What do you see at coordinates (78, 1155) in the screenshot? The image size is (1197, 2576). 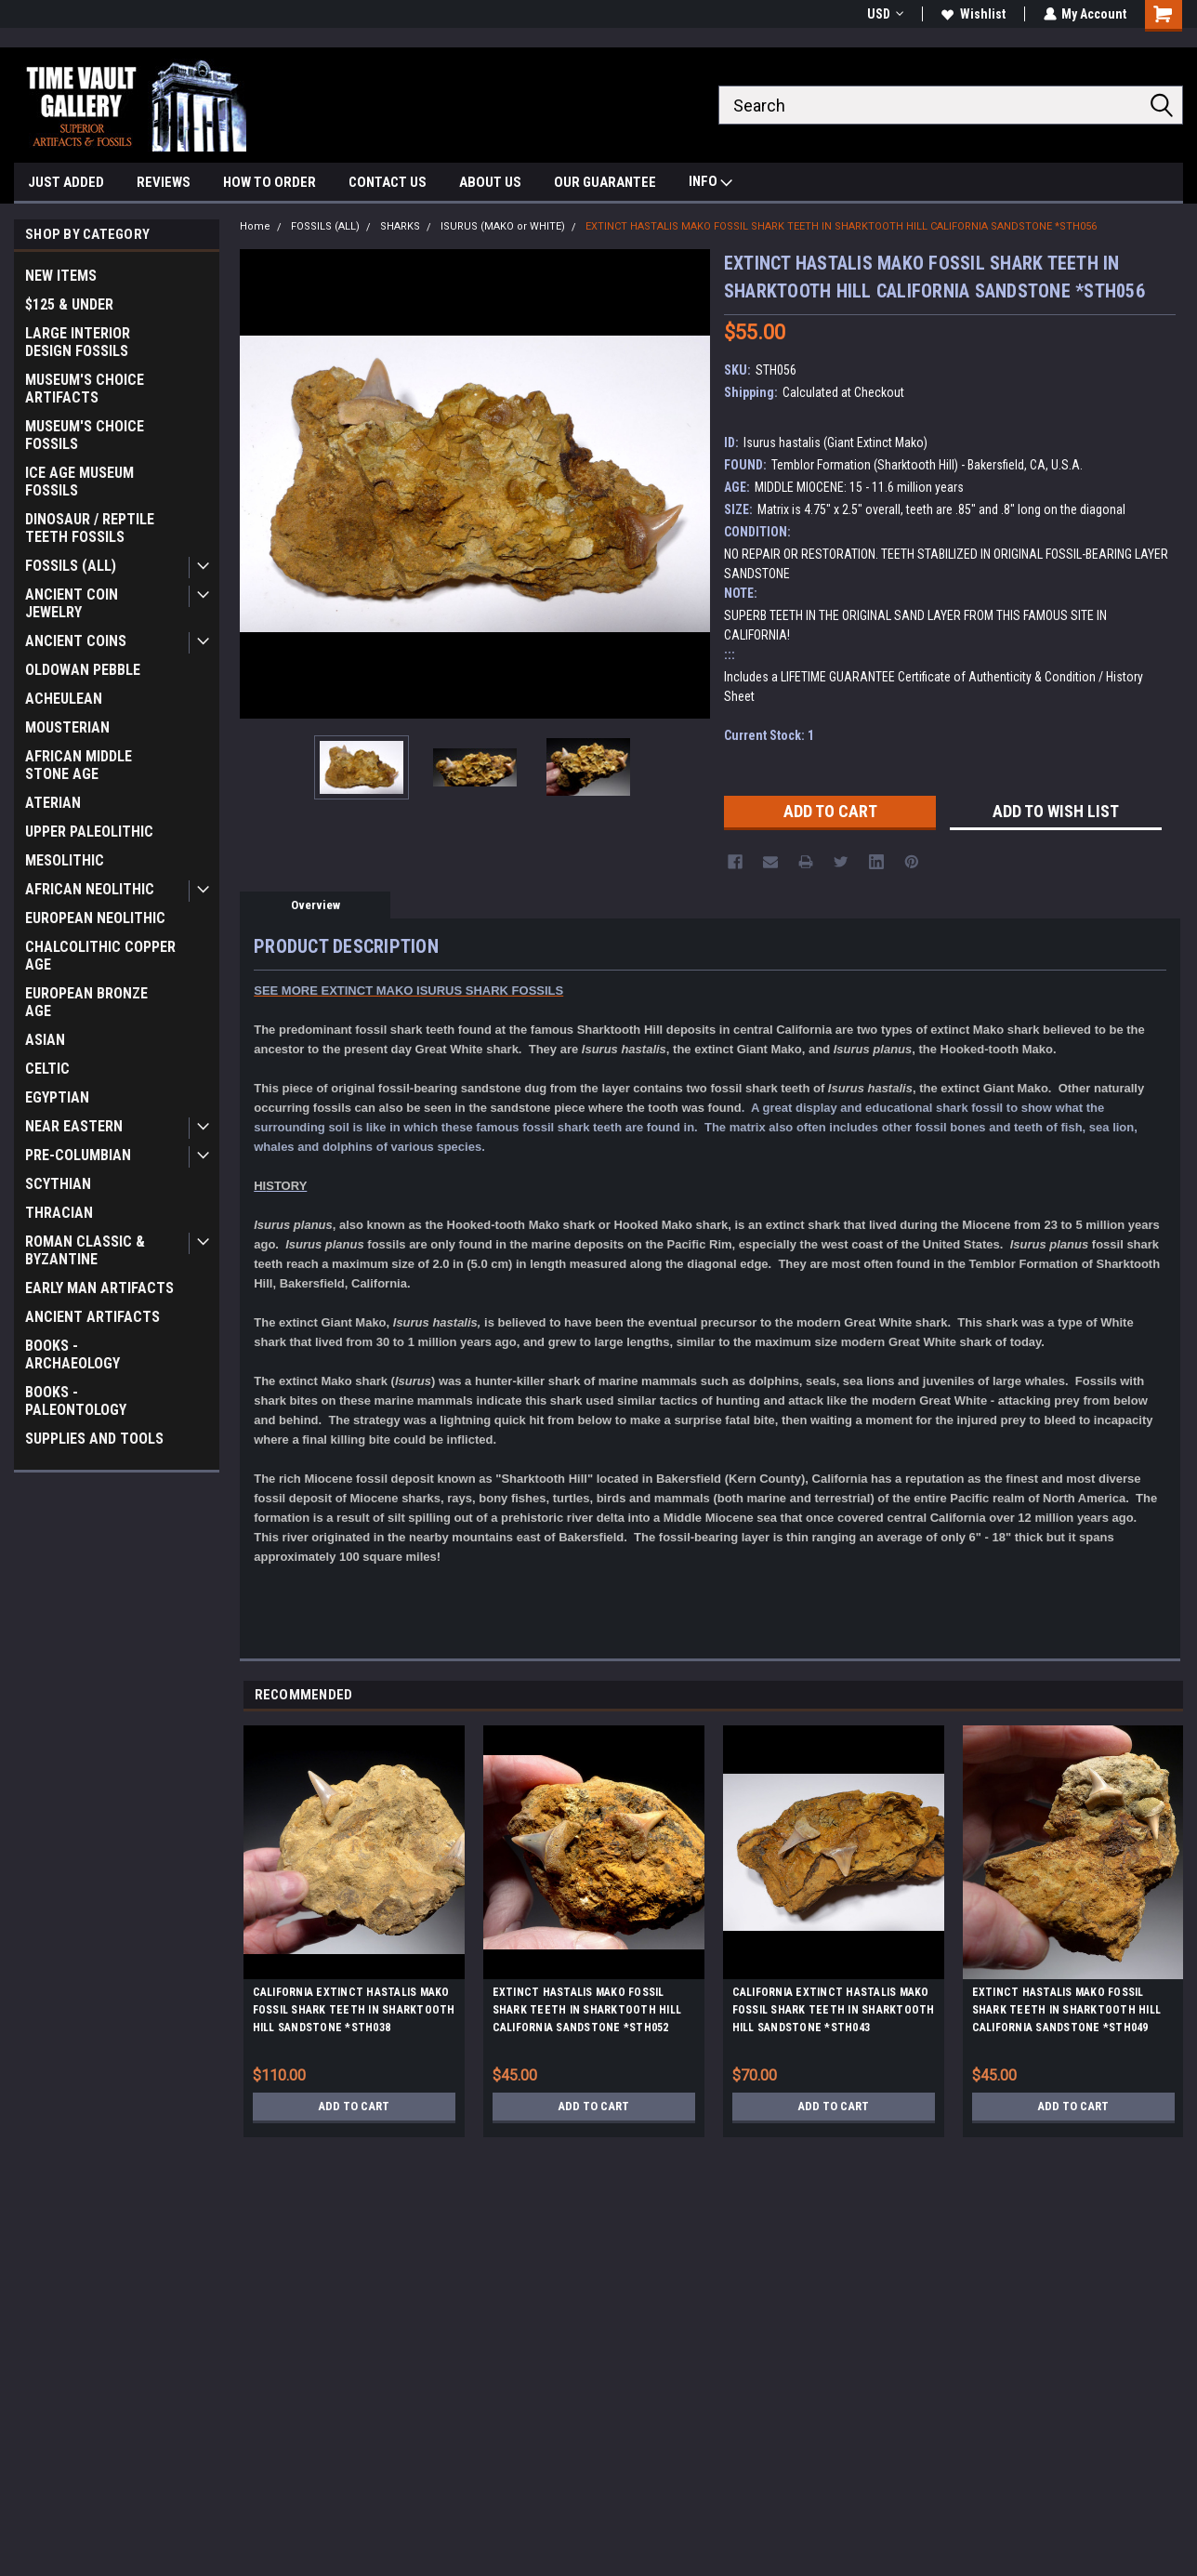 I see `PRE-COLUMBIAN` at bounding box center [78, 1155].